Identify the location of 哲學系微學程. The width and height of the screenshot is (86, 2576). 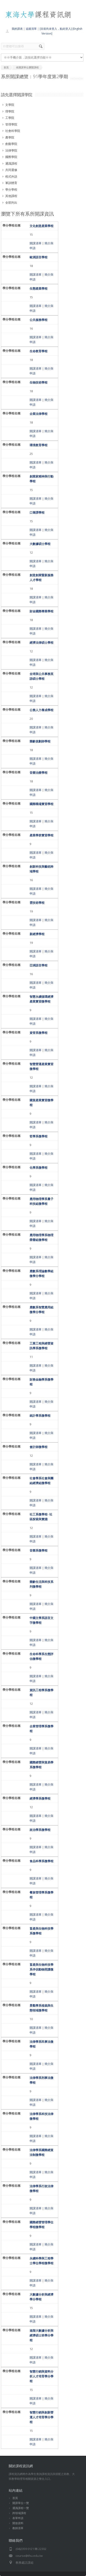
(38, 1136).